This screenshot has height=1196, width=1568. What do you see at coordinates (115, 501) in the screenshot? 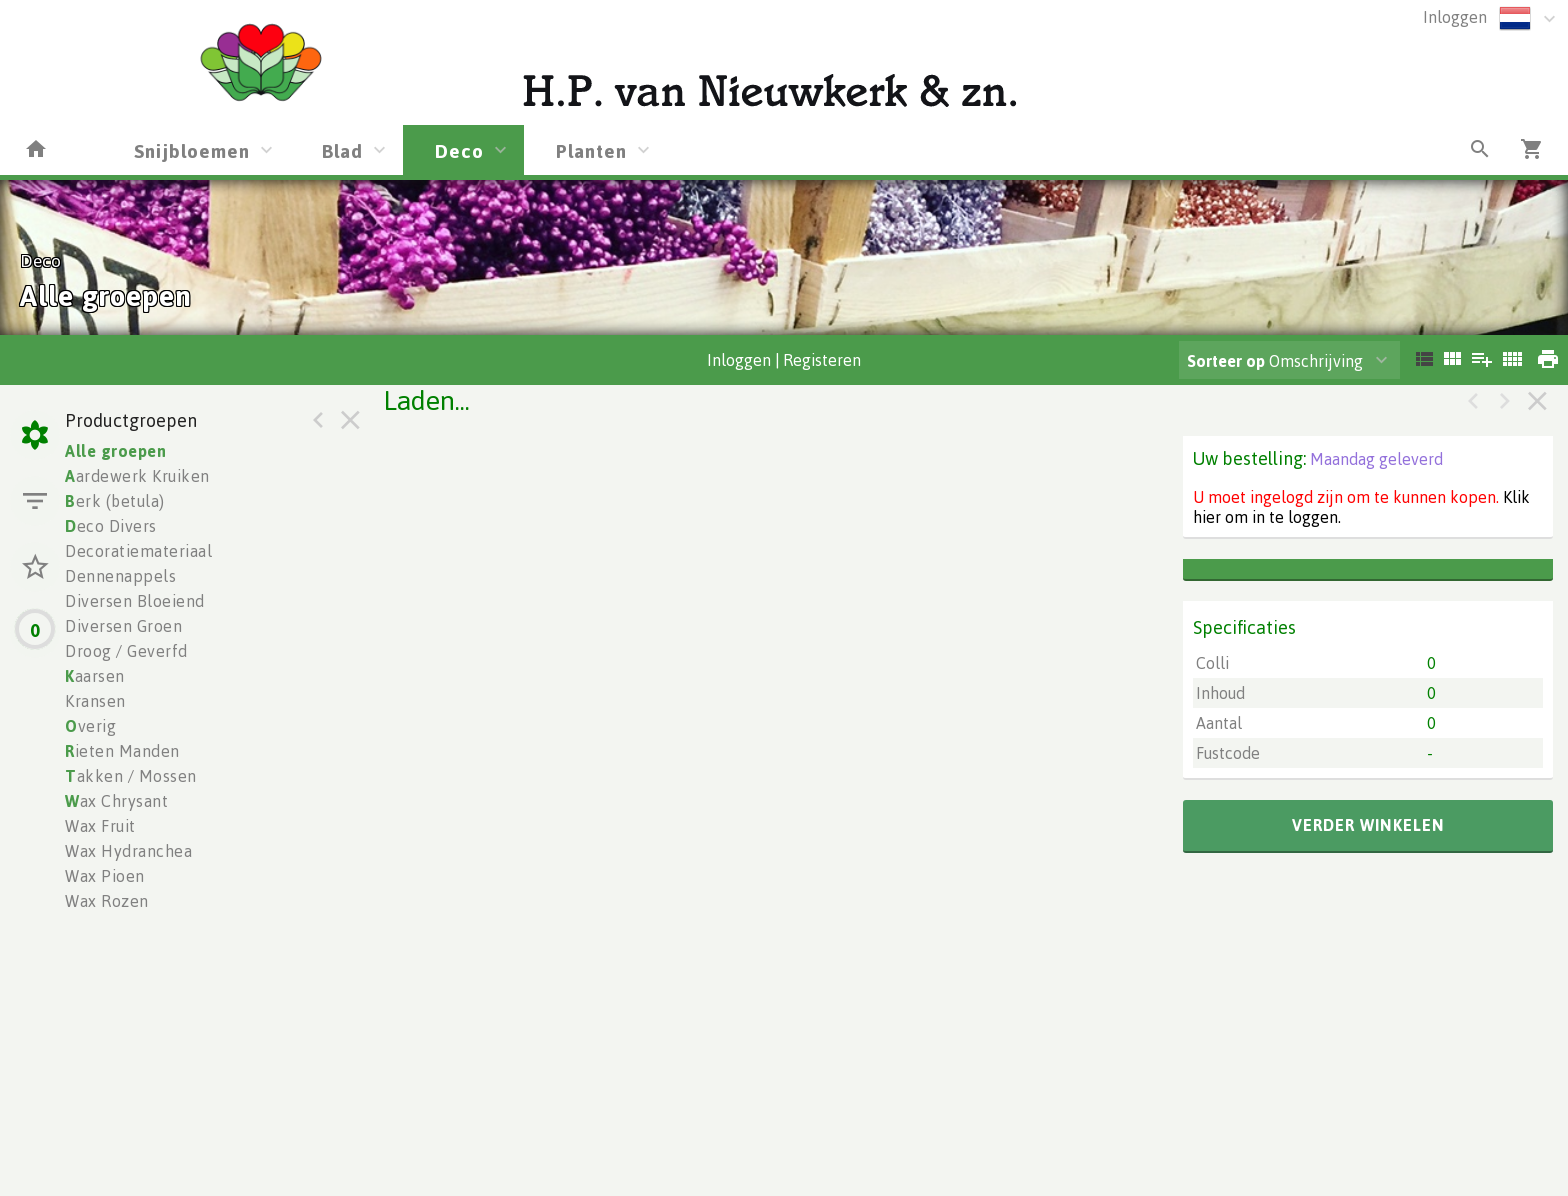
I see `erk (betula)` at bounding box center [115, 501].